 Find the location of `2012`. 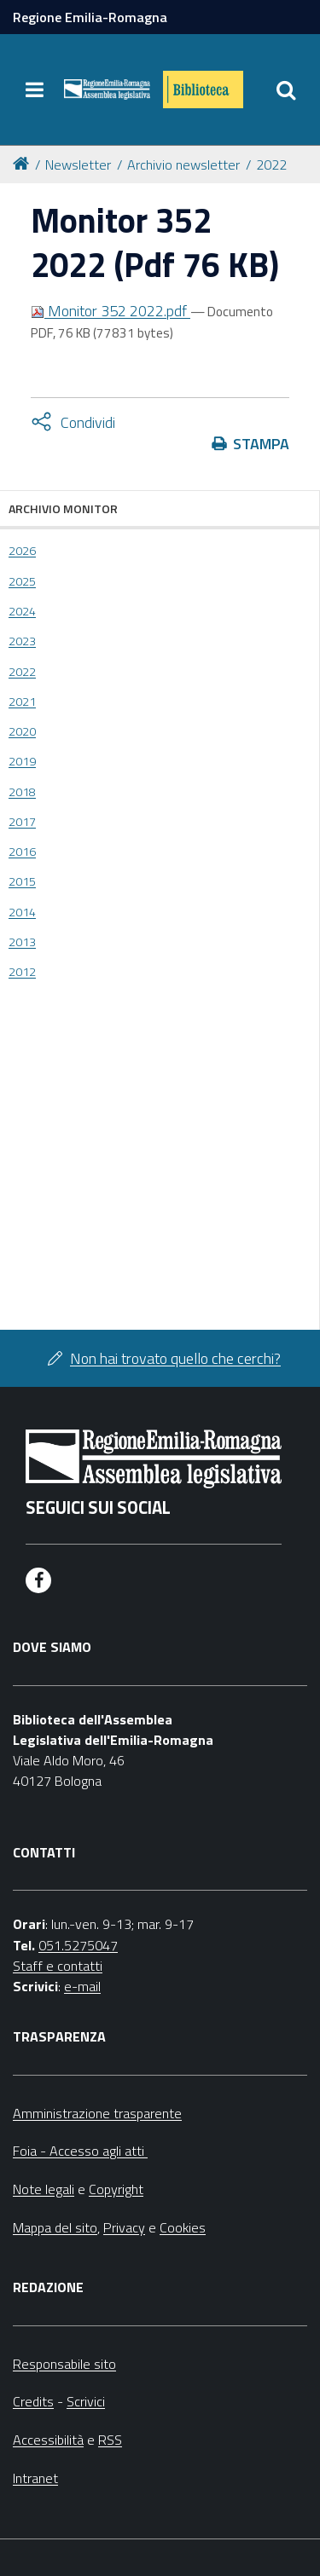

2012 is located at coordinates (22, 971).